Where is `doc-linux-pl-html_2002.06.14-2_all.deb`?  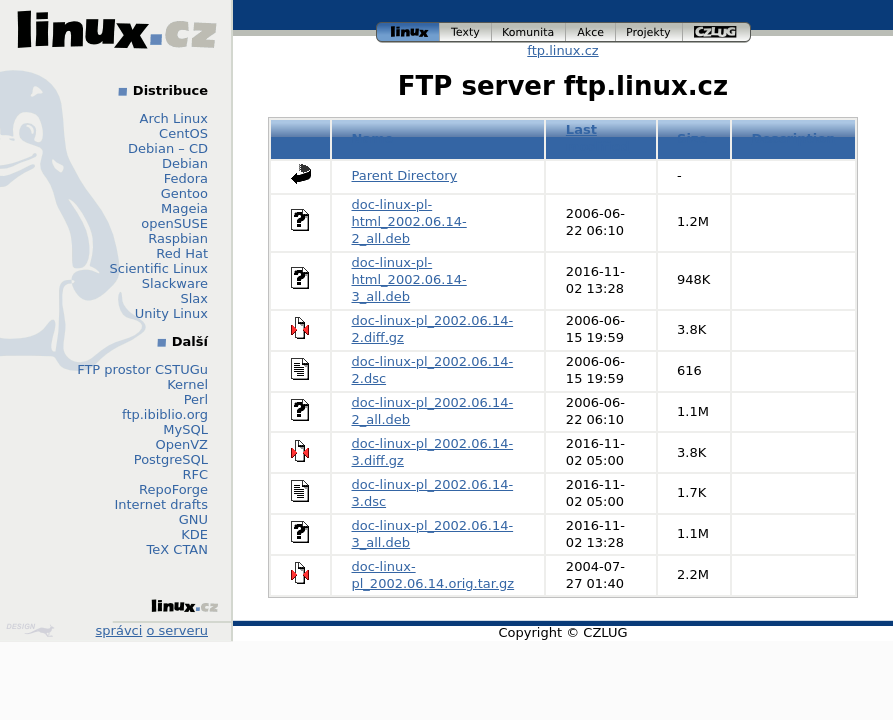 doc-linux-pl-html_2002.06.14-2_all.deb is located at coordinates (409, 221).